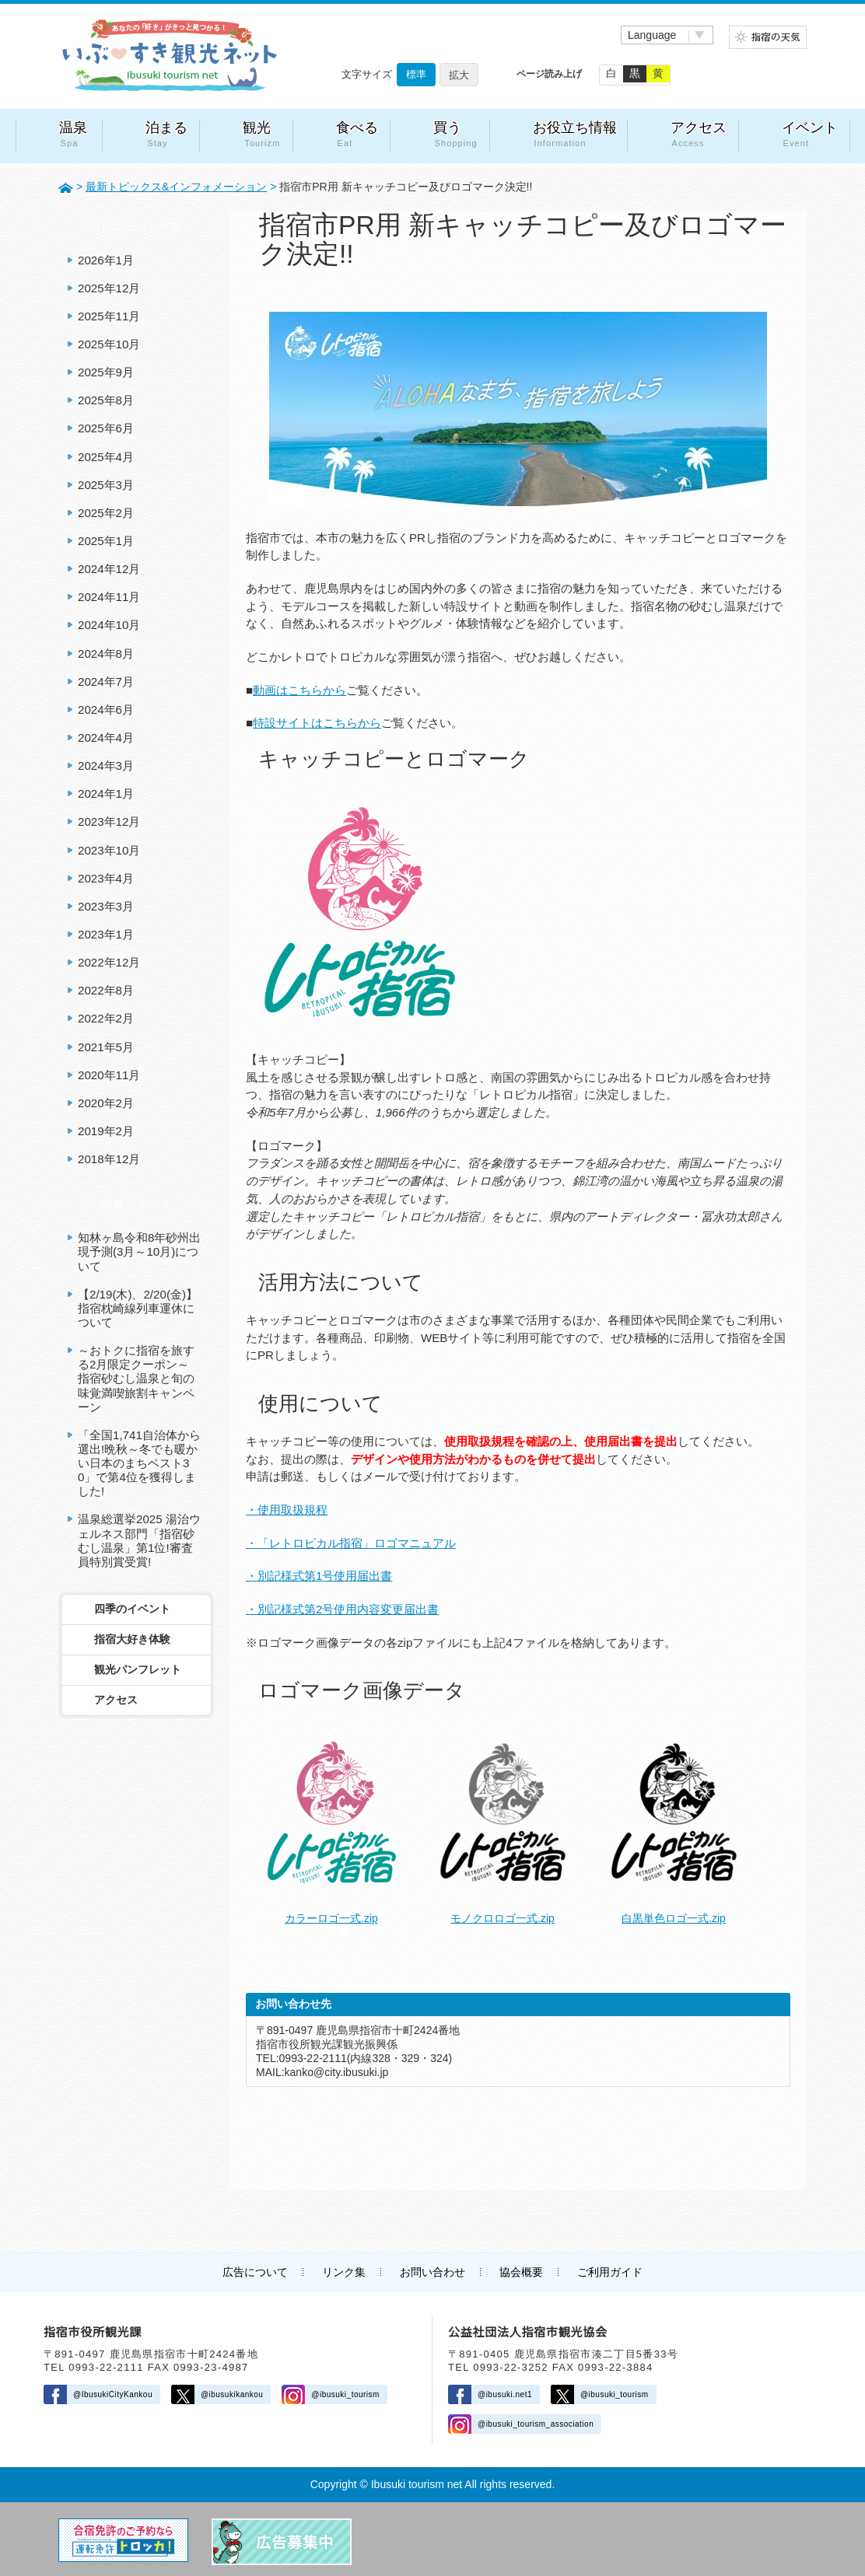  I want to click on 広告について, so click(255, 2272).